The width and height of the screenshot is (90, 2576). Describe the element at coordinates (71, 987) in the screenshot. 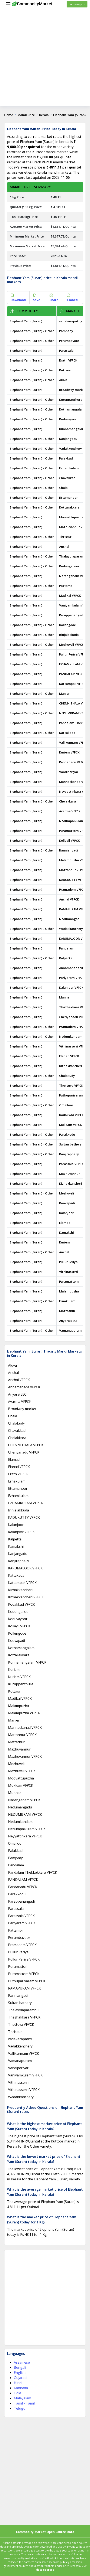

I see `Kalanjoor VFPCK` at that location.